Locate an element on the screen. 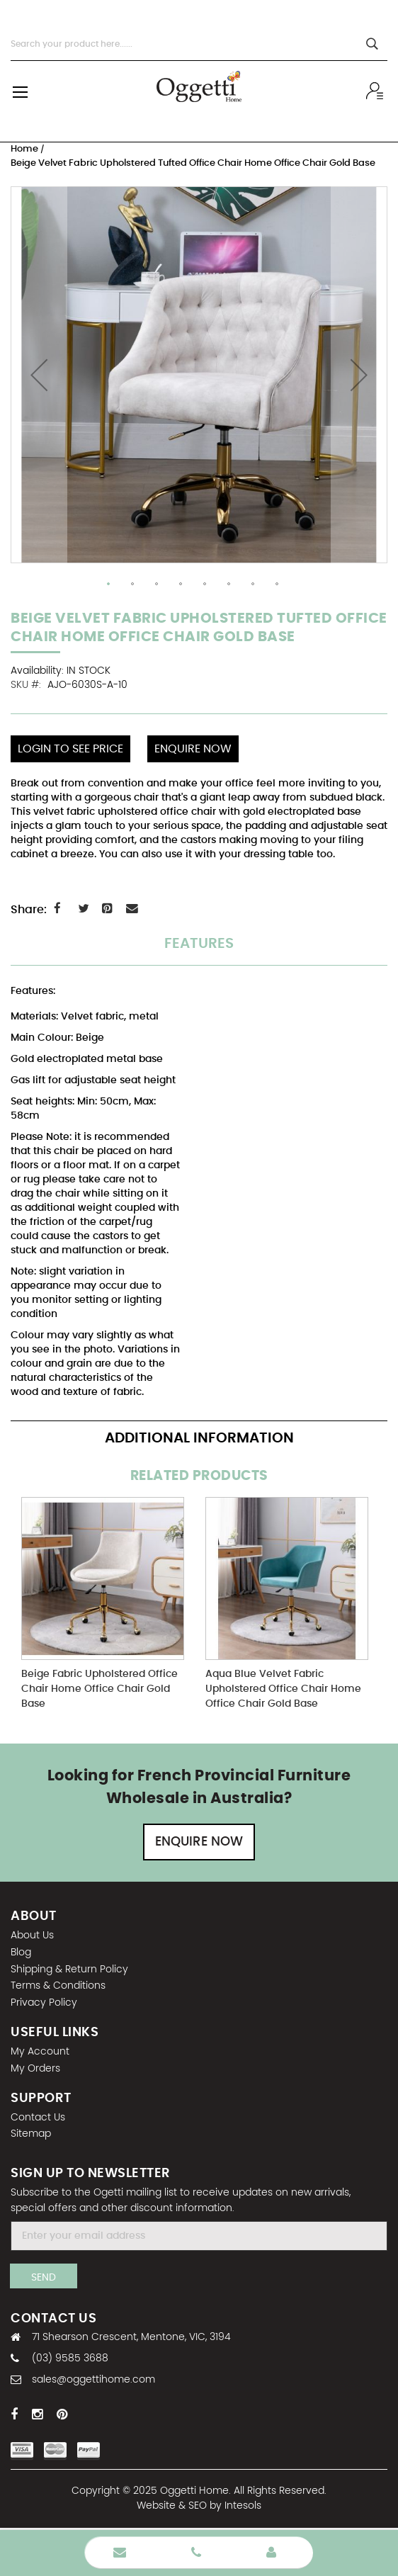  [button] is located at coordinates (39, 374).